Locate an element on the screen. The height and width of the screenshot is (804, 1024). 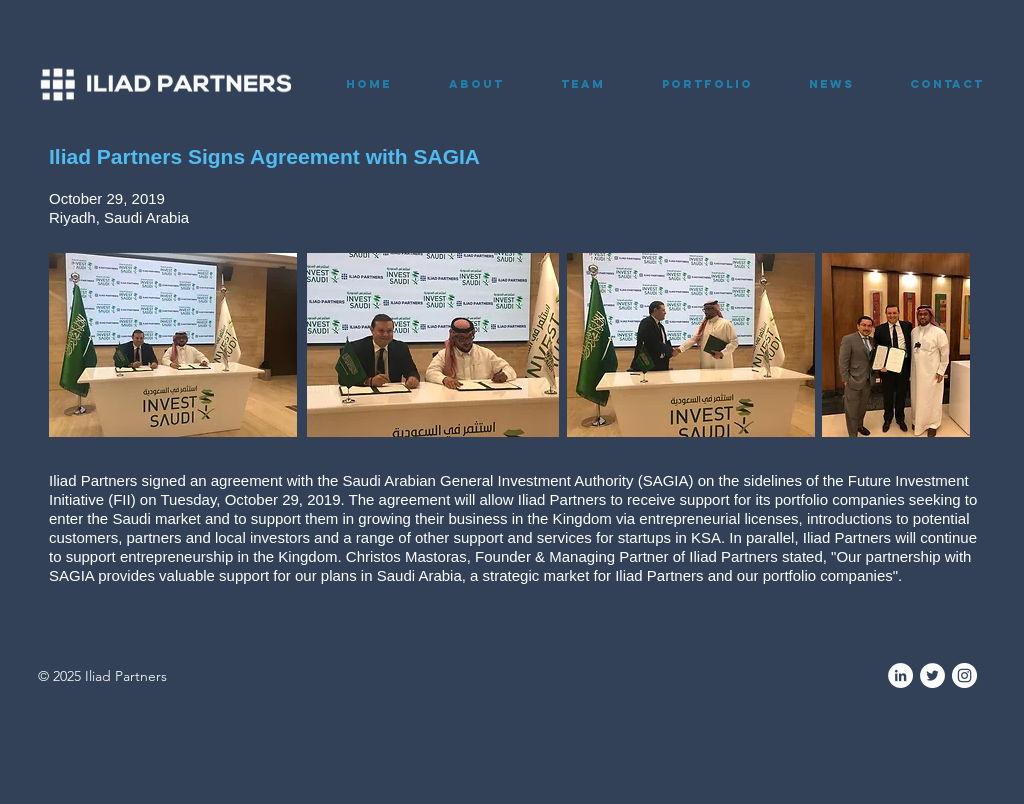
[LinkedIn] is located at coordinates (900, 675).